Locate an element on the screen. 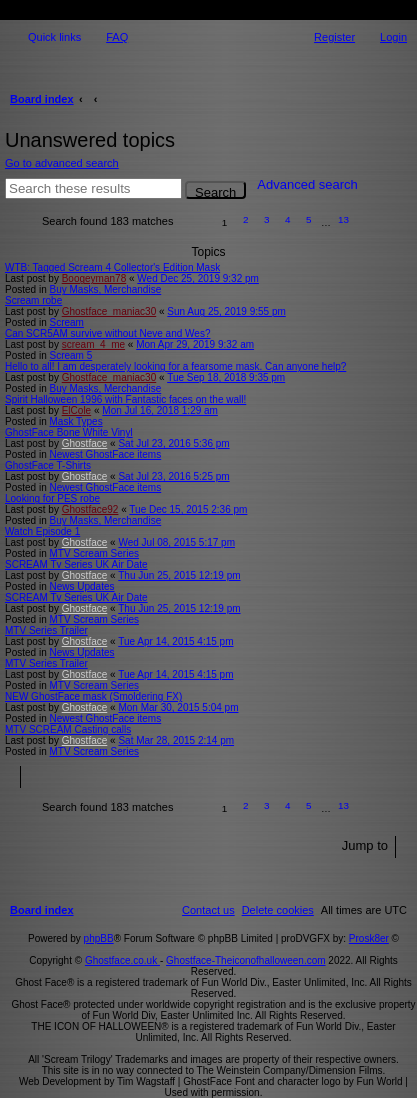  phpBB is located at coordinates (99, 938).